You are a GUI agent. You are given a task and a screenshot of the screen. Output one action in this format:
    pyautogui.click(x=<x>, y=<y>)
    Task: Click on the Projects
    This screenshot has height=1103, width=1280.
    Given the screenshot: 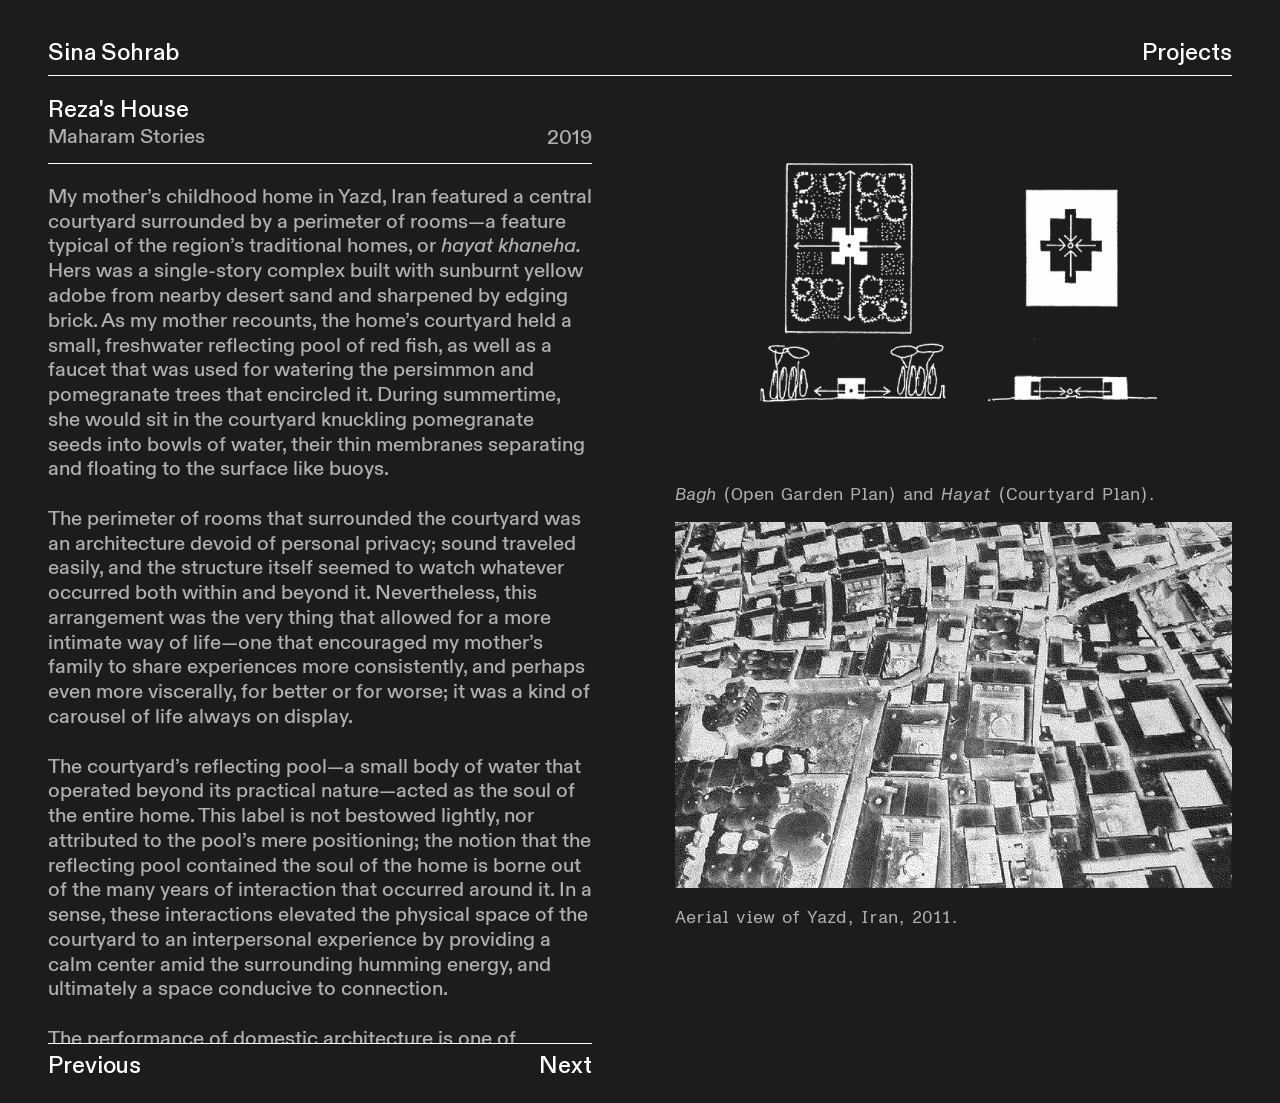 What is the action you would take?
    pyautogui.click(x=1187, y=53)
    